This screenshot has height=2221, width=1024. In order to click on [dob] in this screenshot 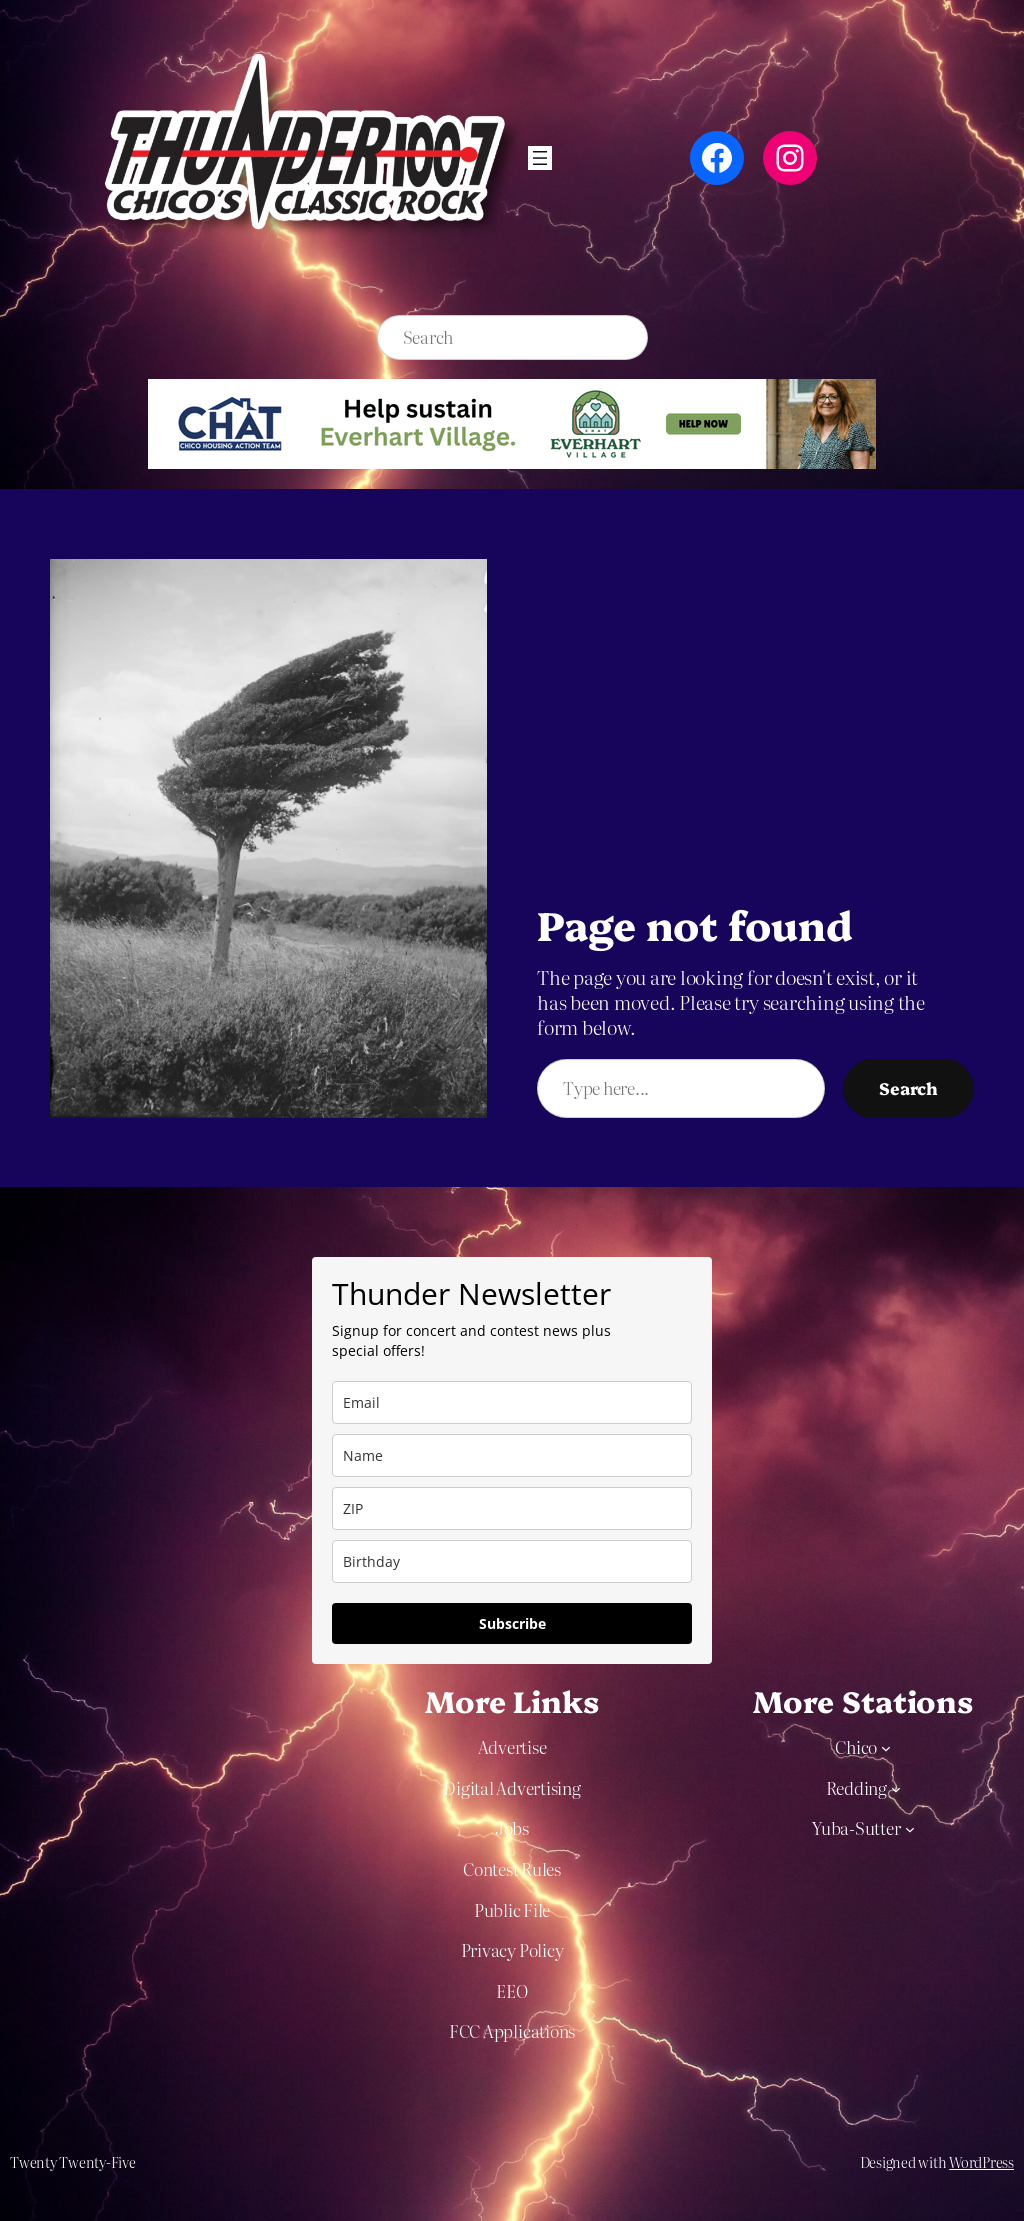, I will do `click(512, 1561)`.